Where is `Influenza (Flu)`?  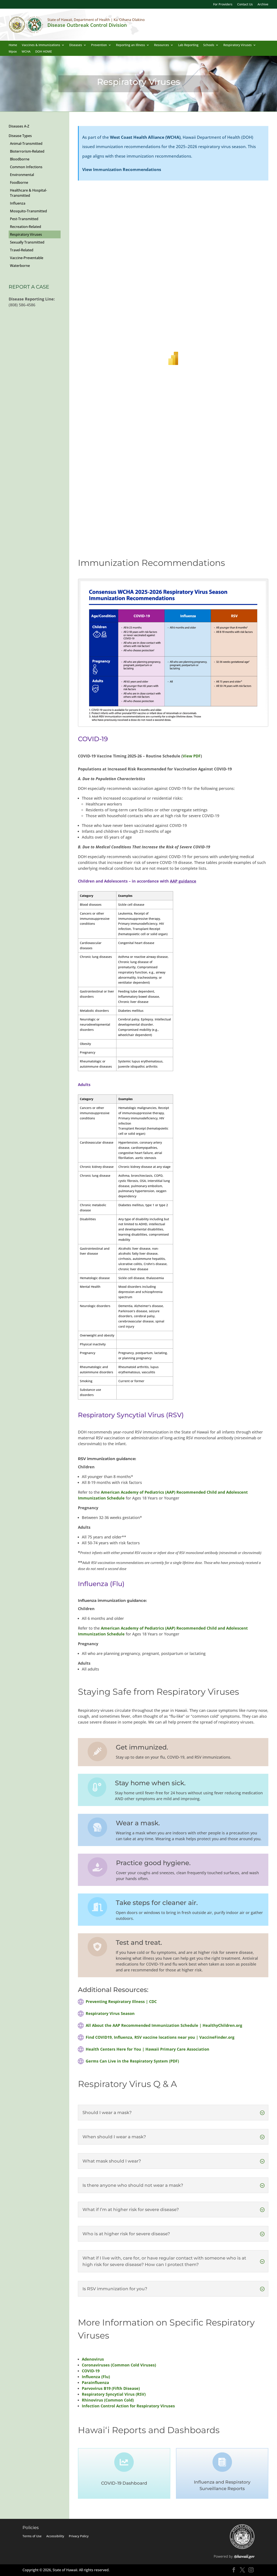
Influenza (Flu) is located at coordinates (96, 2376).